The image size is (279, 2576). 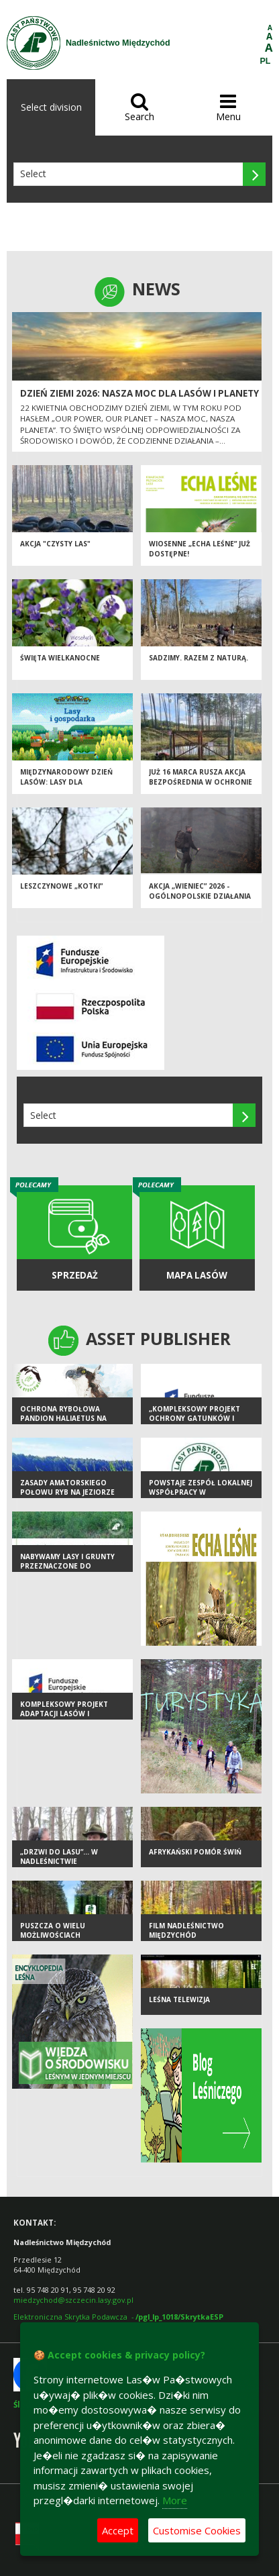 I want to click on Nabywamy lasy i grunty przeznaczone do zalesienia, so click(x=67, y=1566).